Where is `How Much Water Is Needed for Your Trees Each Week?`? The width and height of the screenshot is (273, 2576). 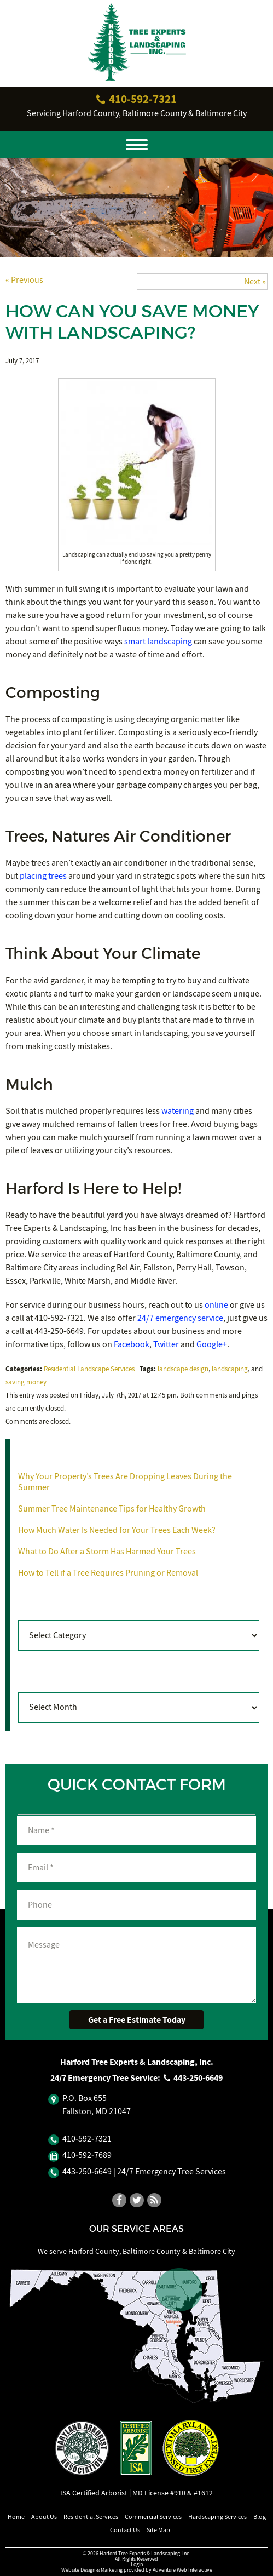
How Much Water Is Needed for Your Trees Each Week? is located at coordinates (117, 1530).